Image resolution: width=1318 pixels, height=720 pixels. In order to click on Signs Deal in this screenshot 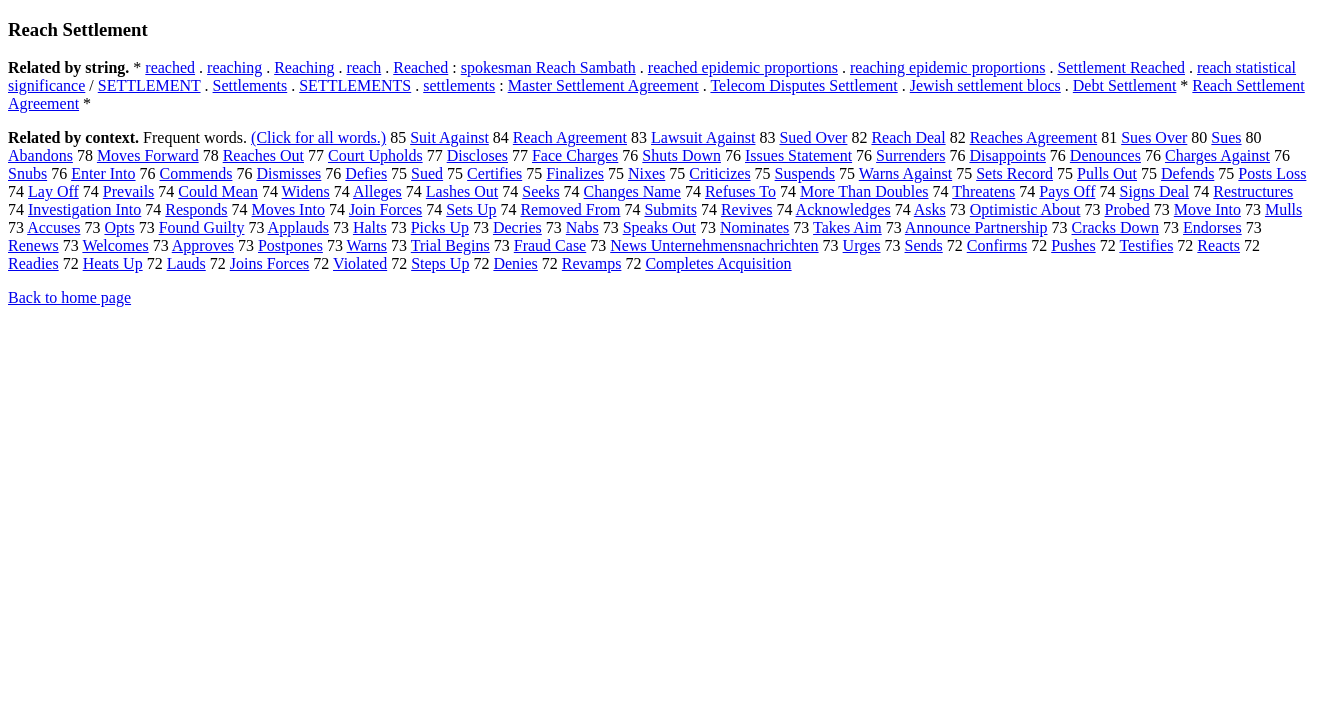, I will do `click(1154, 191)`.